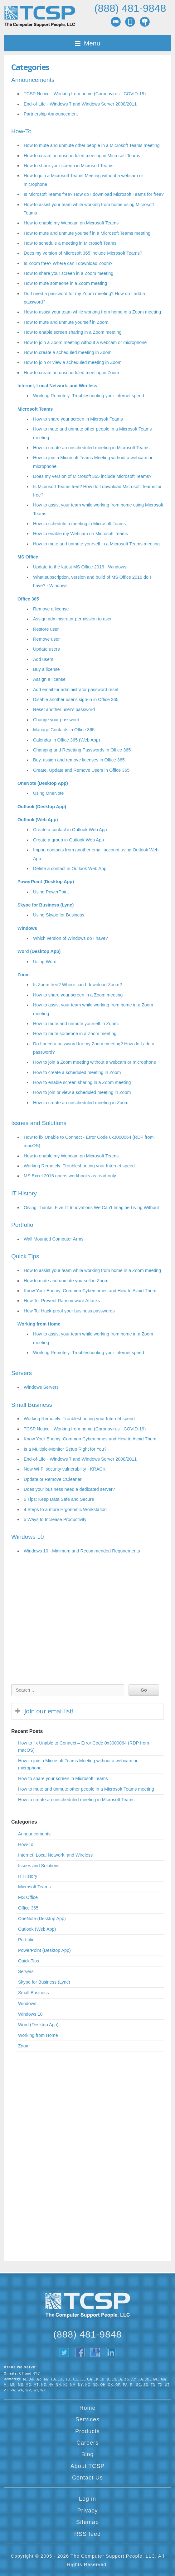 This screenshot has height=2576, width=175. What do you see at coordinates (59, 1499) in the screenshot?
I see `6 Tips: Keep Data Safe and Secure` at bounding box center [59, 1499].